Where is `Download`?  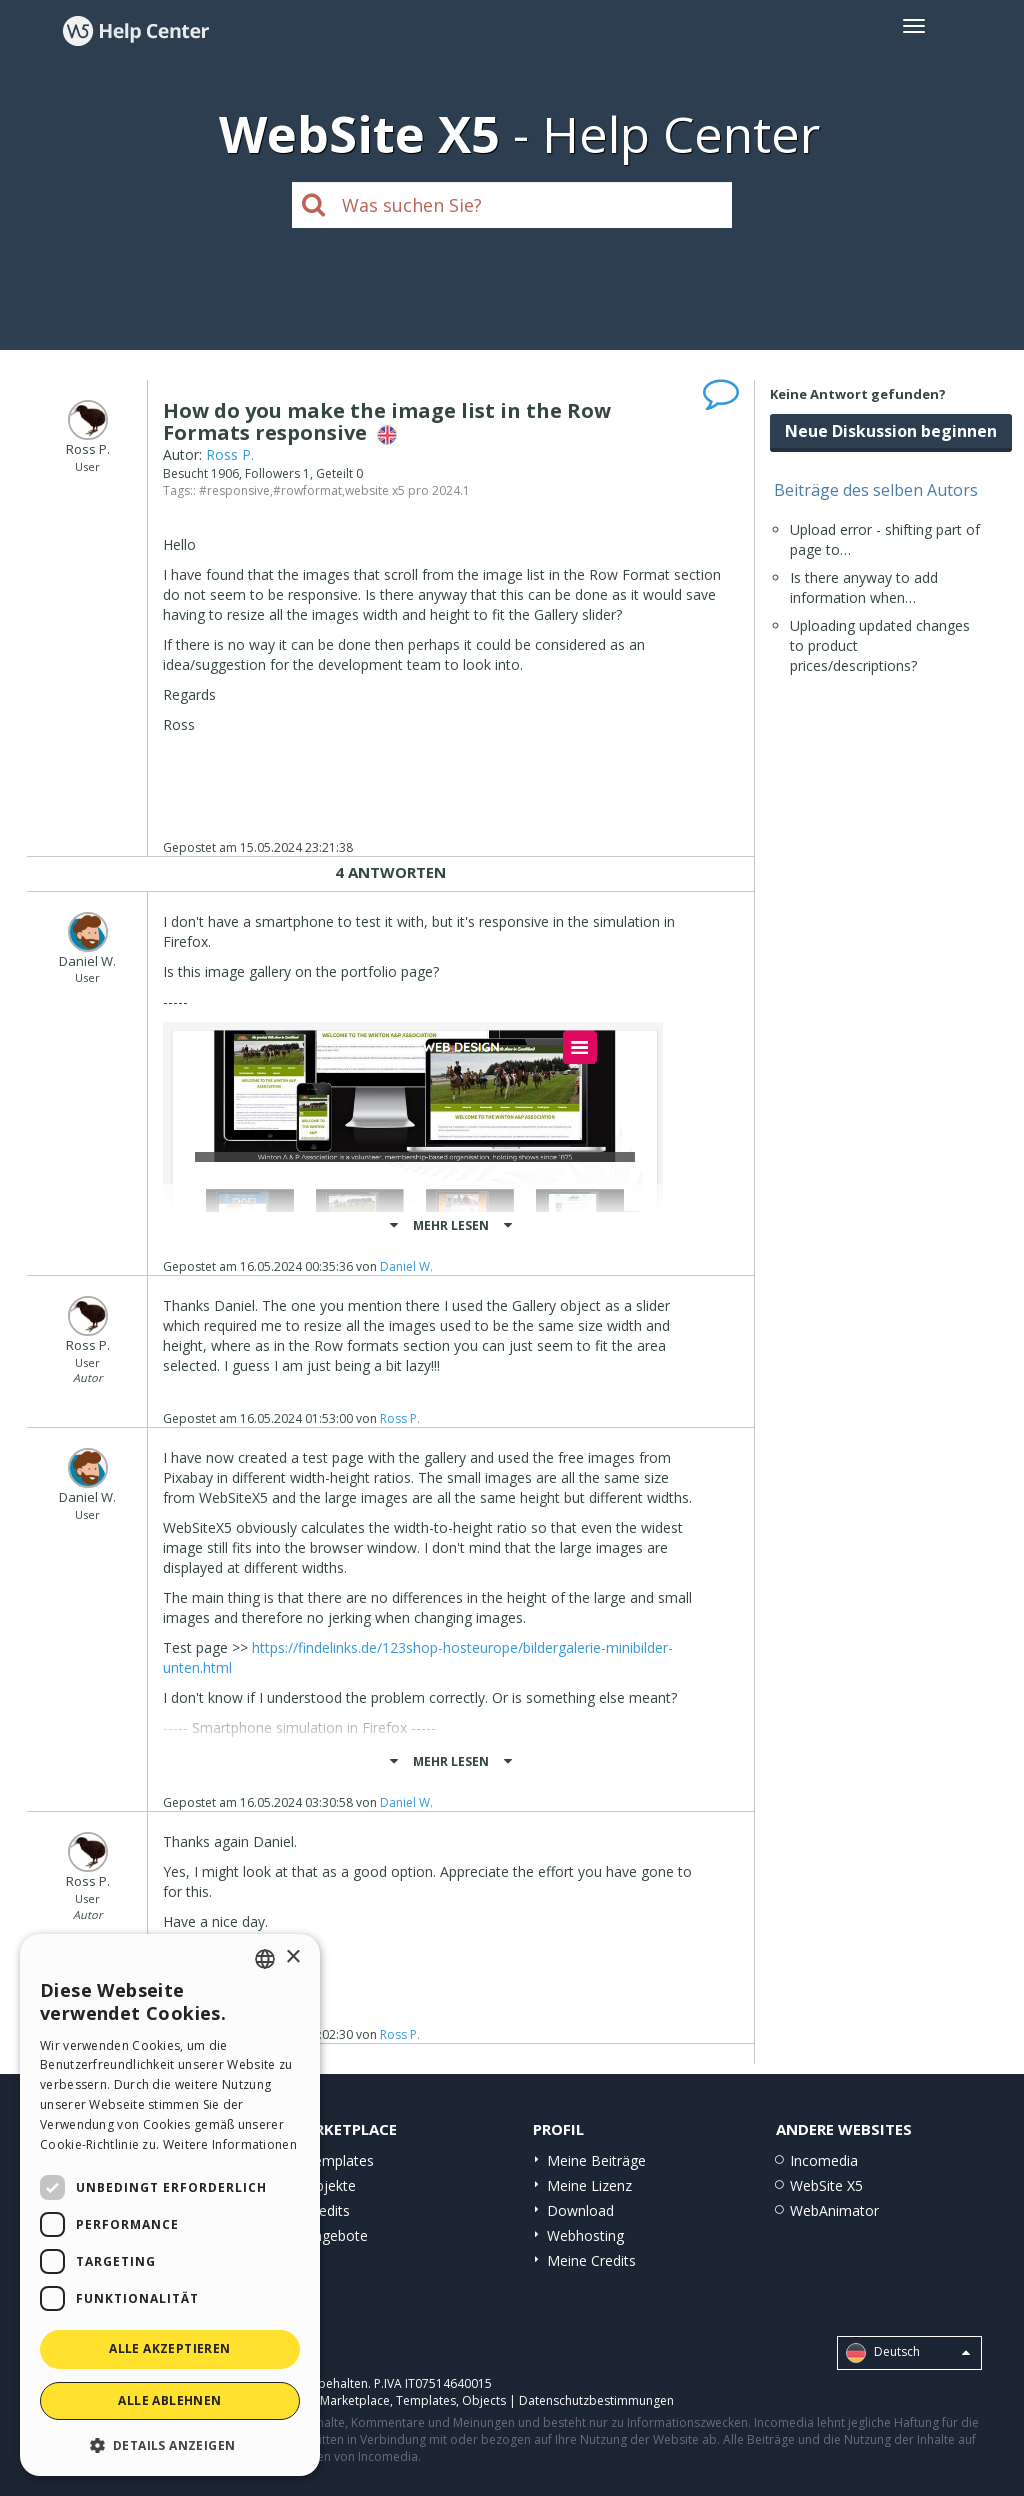 Download is located at coordinates (580, 2210).